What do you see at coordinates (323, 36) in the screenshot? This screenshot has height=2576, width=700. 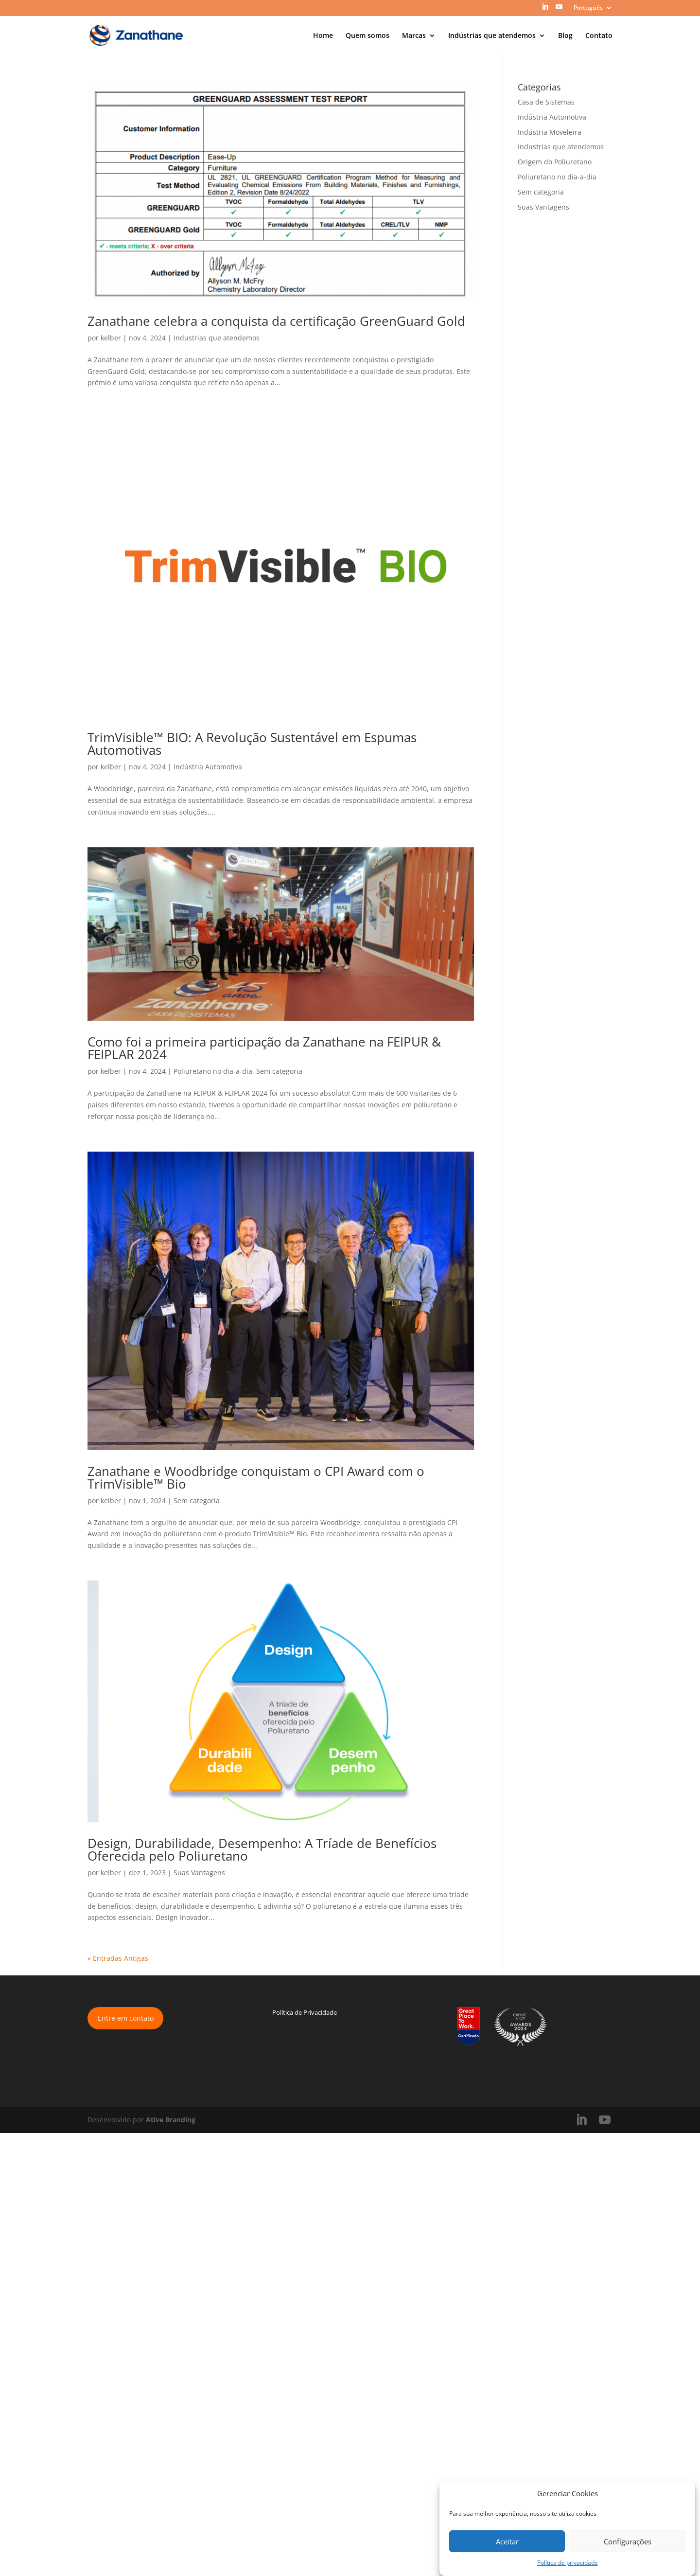 I see `Home` at bounding box center [323, 36].